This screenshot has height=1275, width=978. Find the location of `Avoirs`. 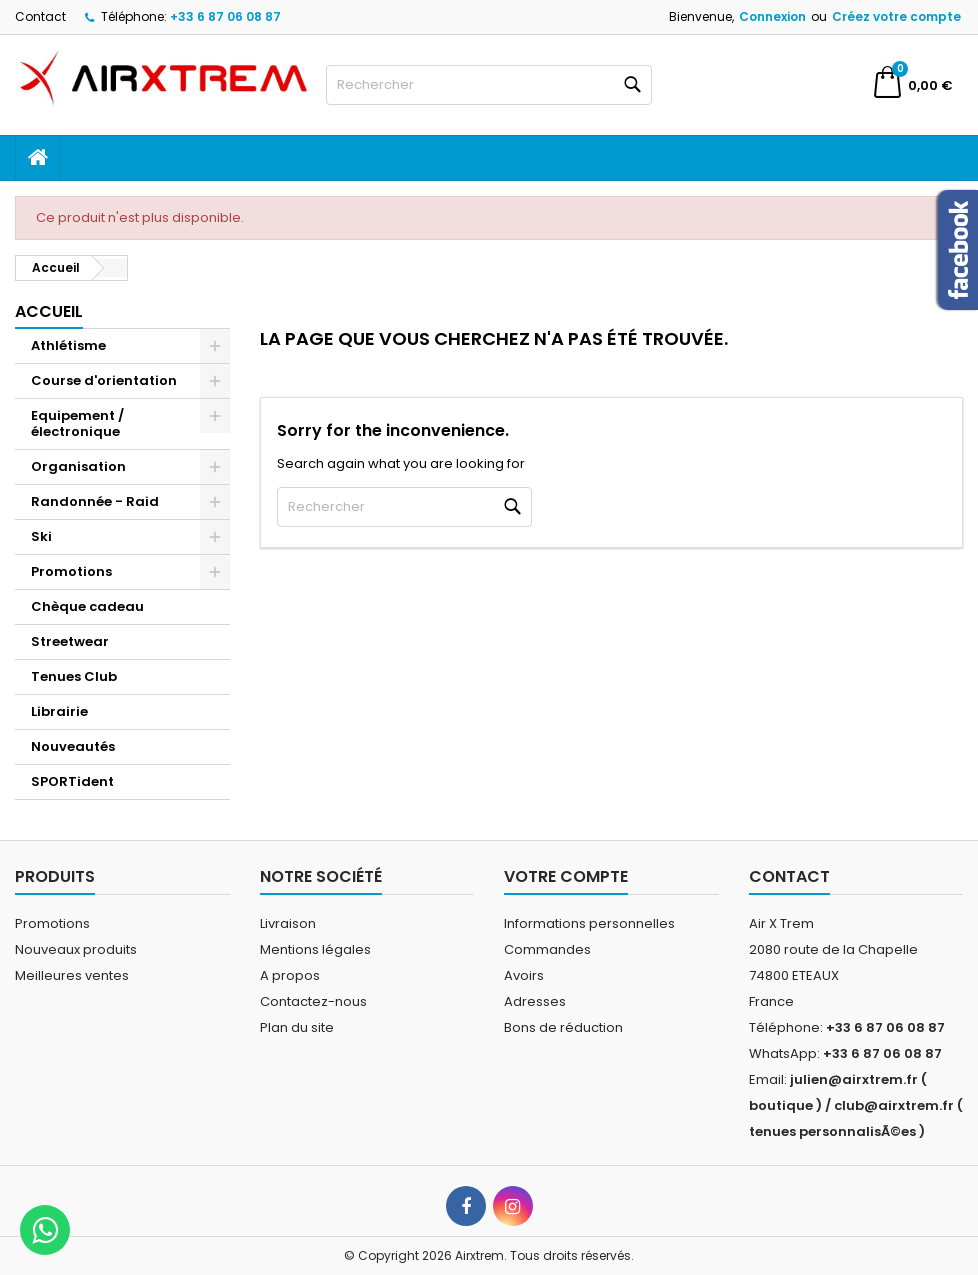

Avoirs is located at coordinates (524, 975).